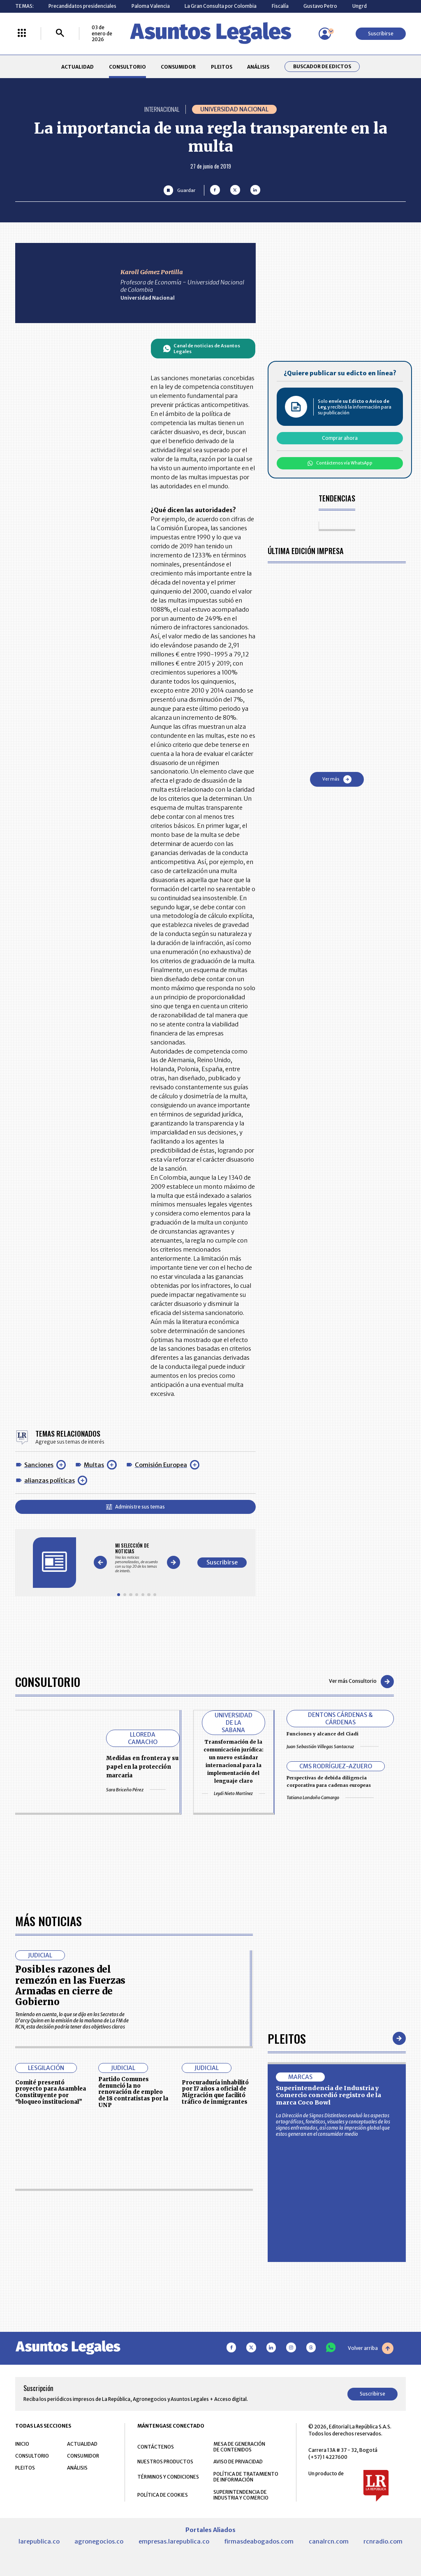  Describe the element at coordinates (133, 2092) in the screenshot. I see `Partido Comunes denunció la no renovación de empleo de 18 contratistas por la UNP` at that location.